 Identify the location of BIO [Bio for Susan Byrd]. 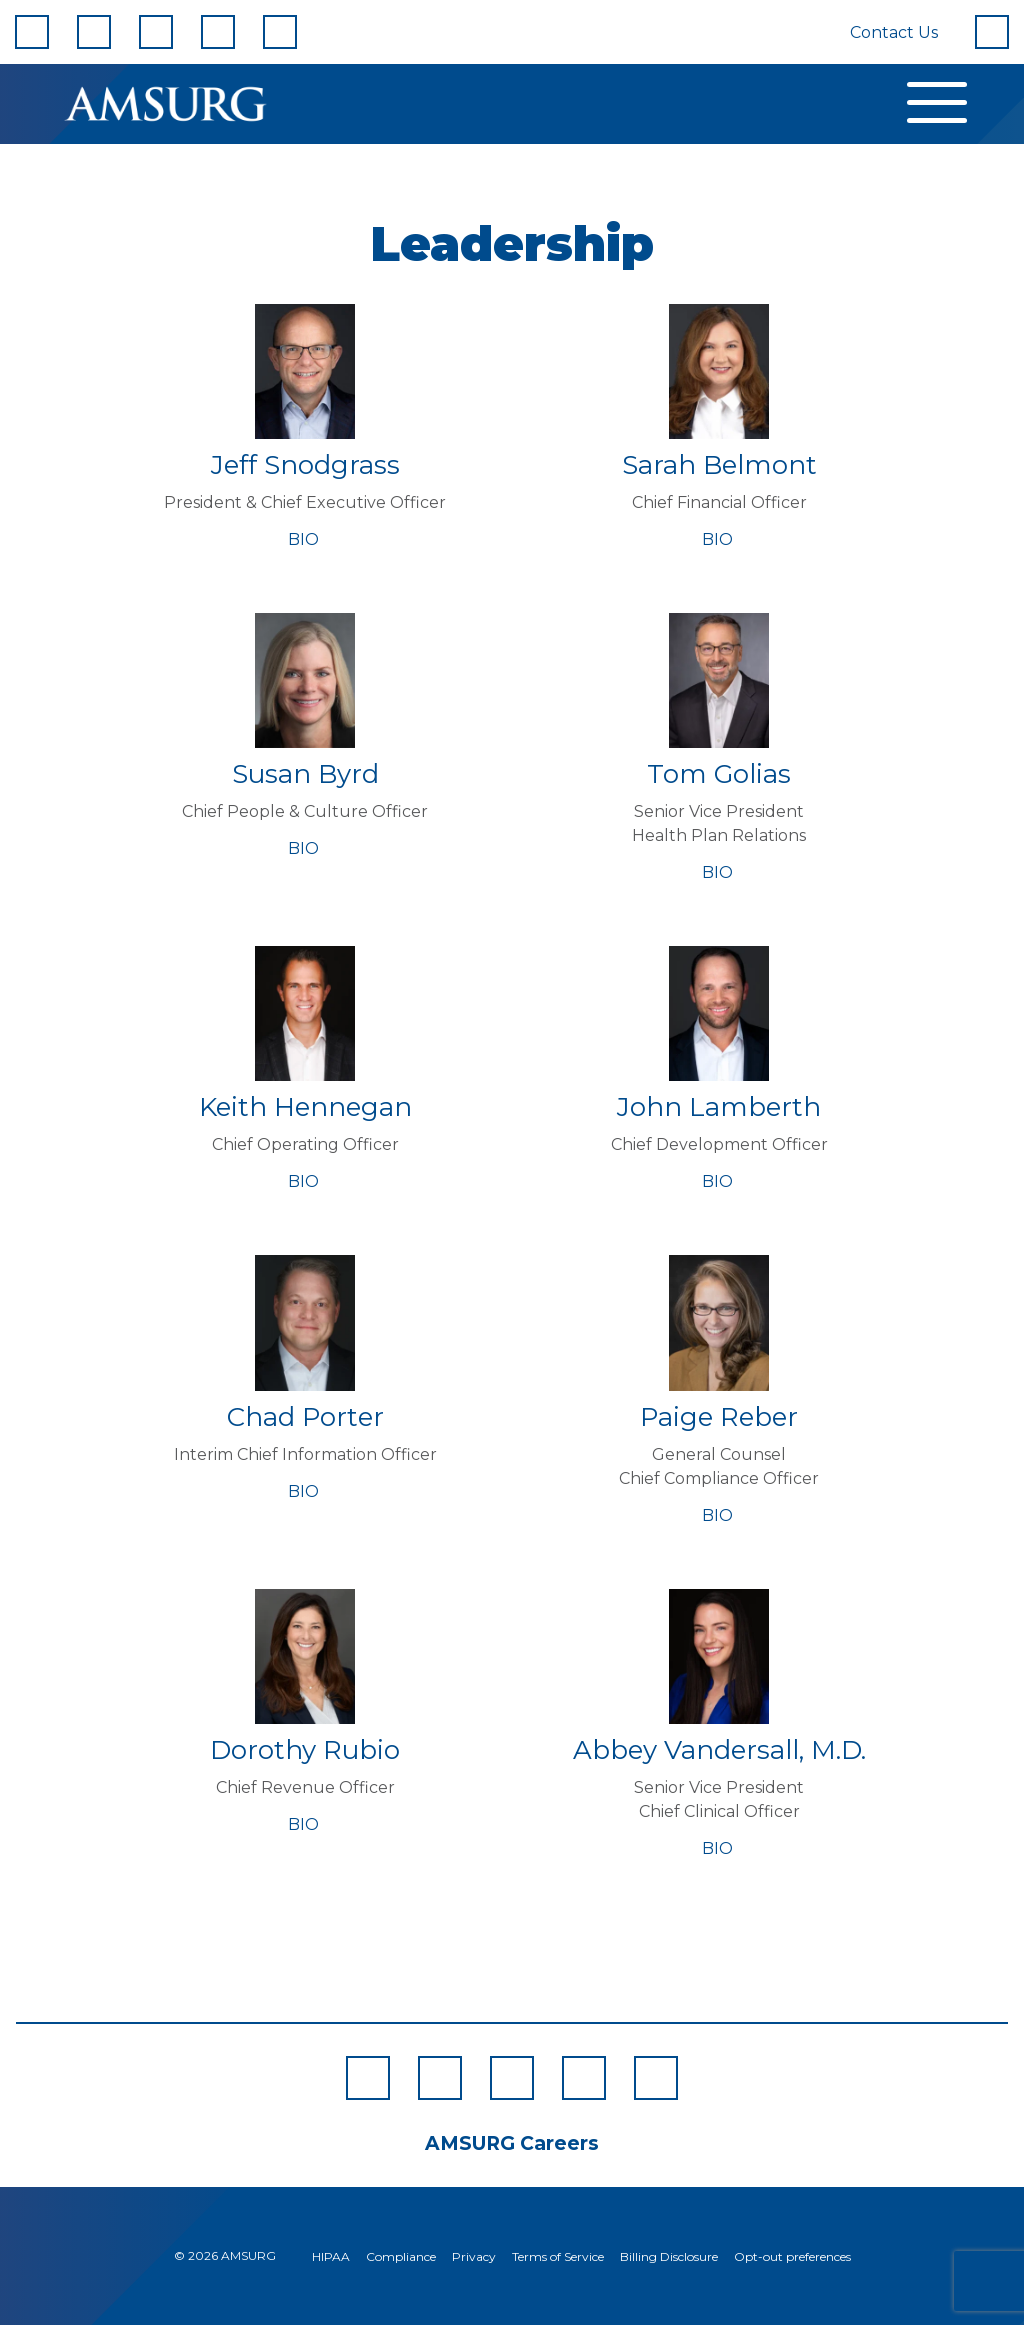
(305, 848).